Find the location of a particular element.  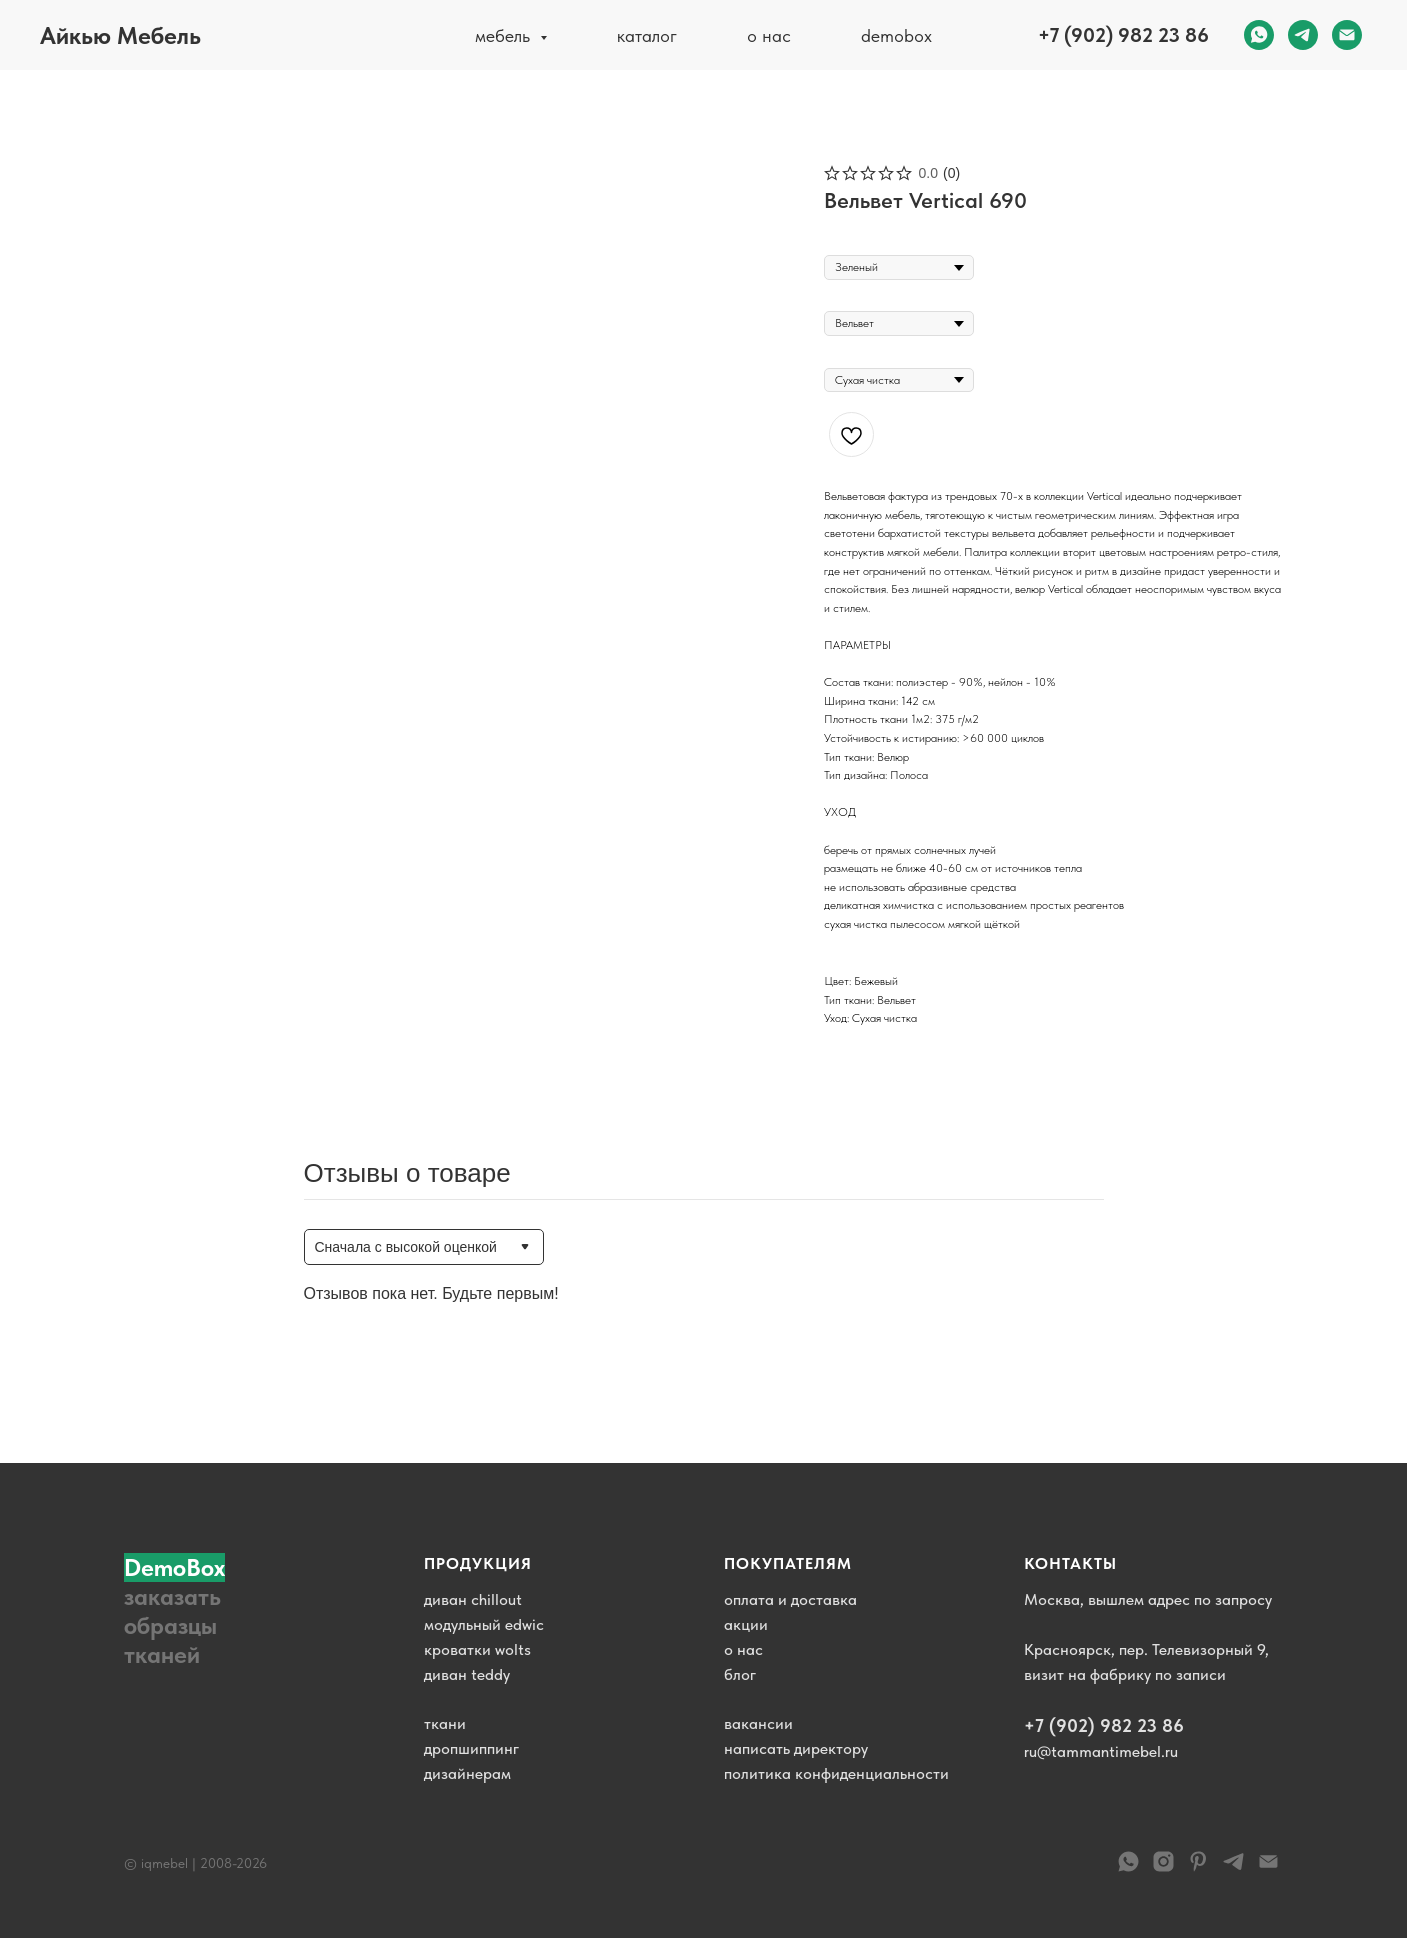

[whatsapp] is located at coordinates (1259, 35).